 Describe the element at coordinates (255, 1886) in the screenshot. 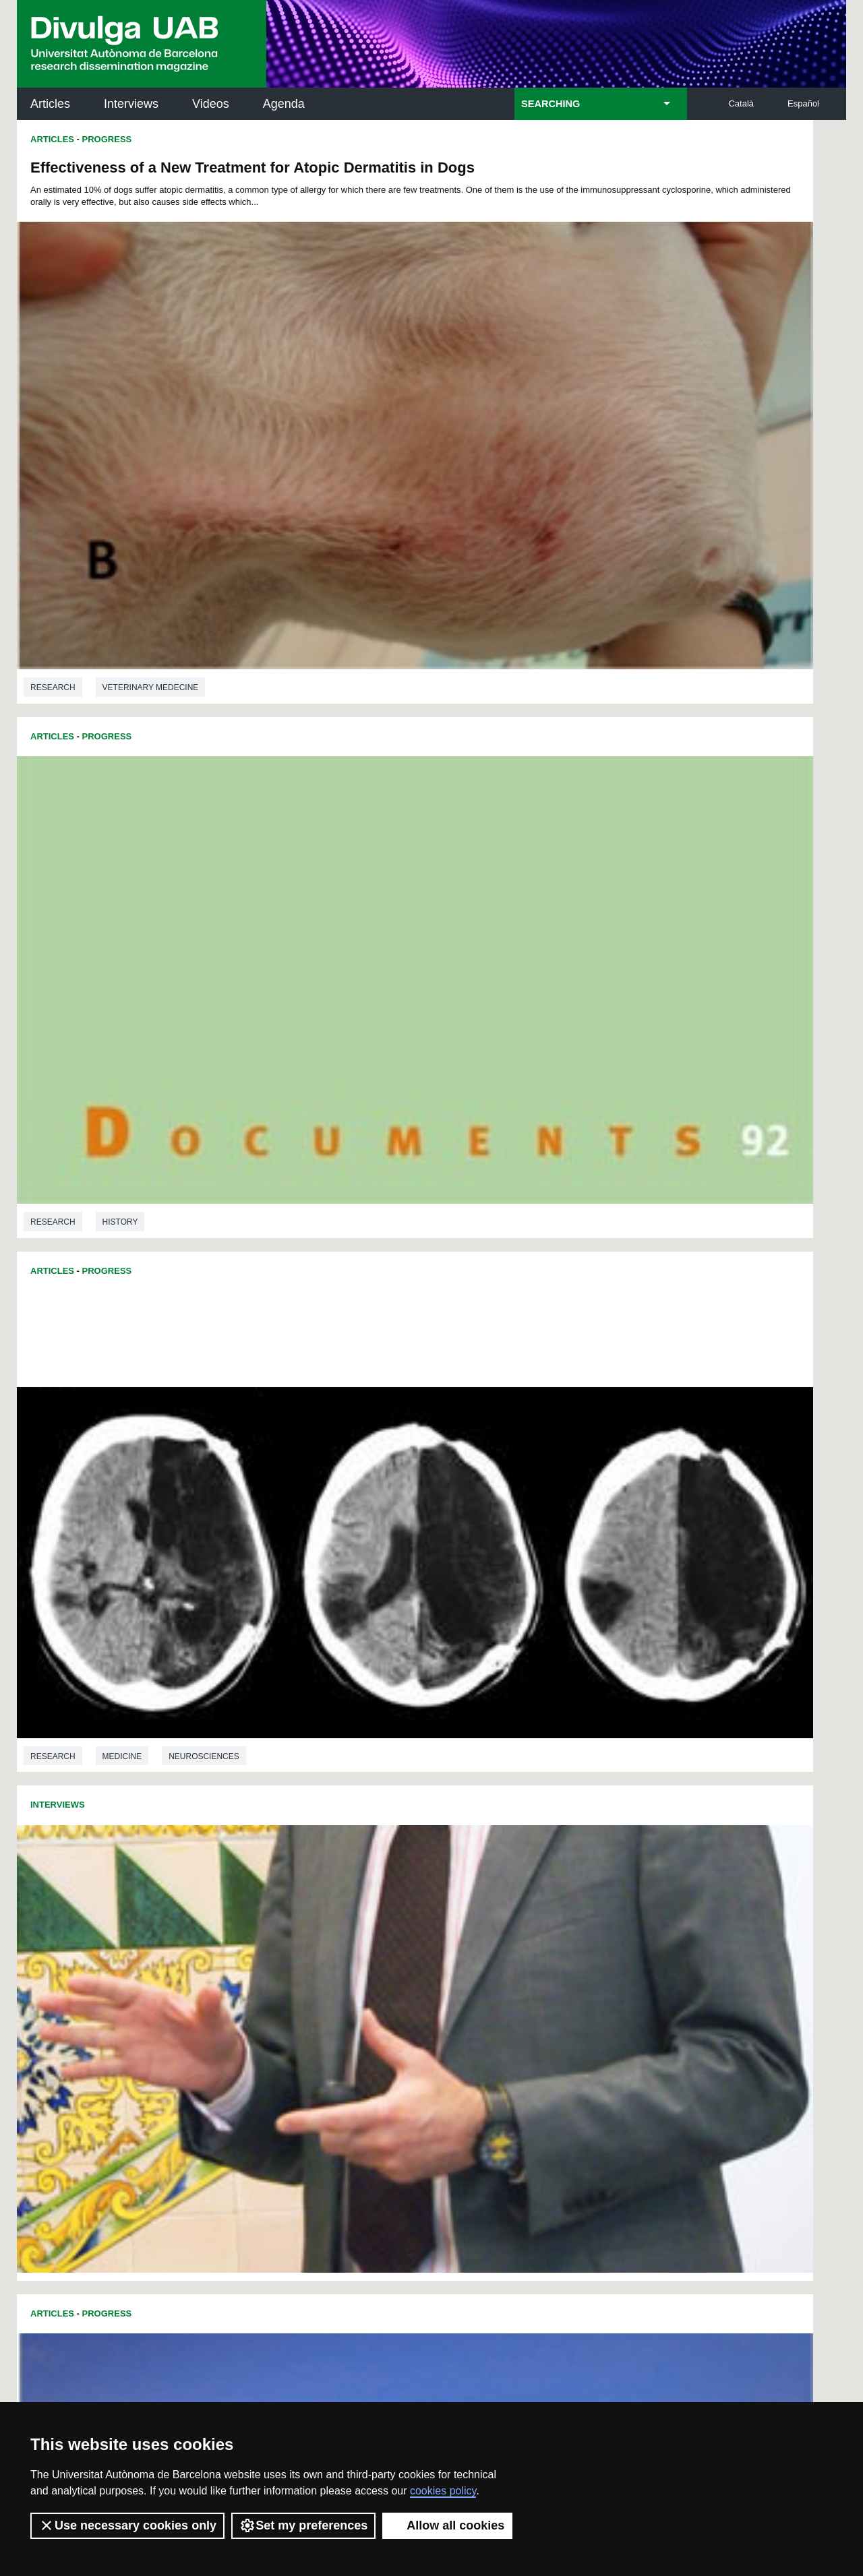

I see `50` at that location.